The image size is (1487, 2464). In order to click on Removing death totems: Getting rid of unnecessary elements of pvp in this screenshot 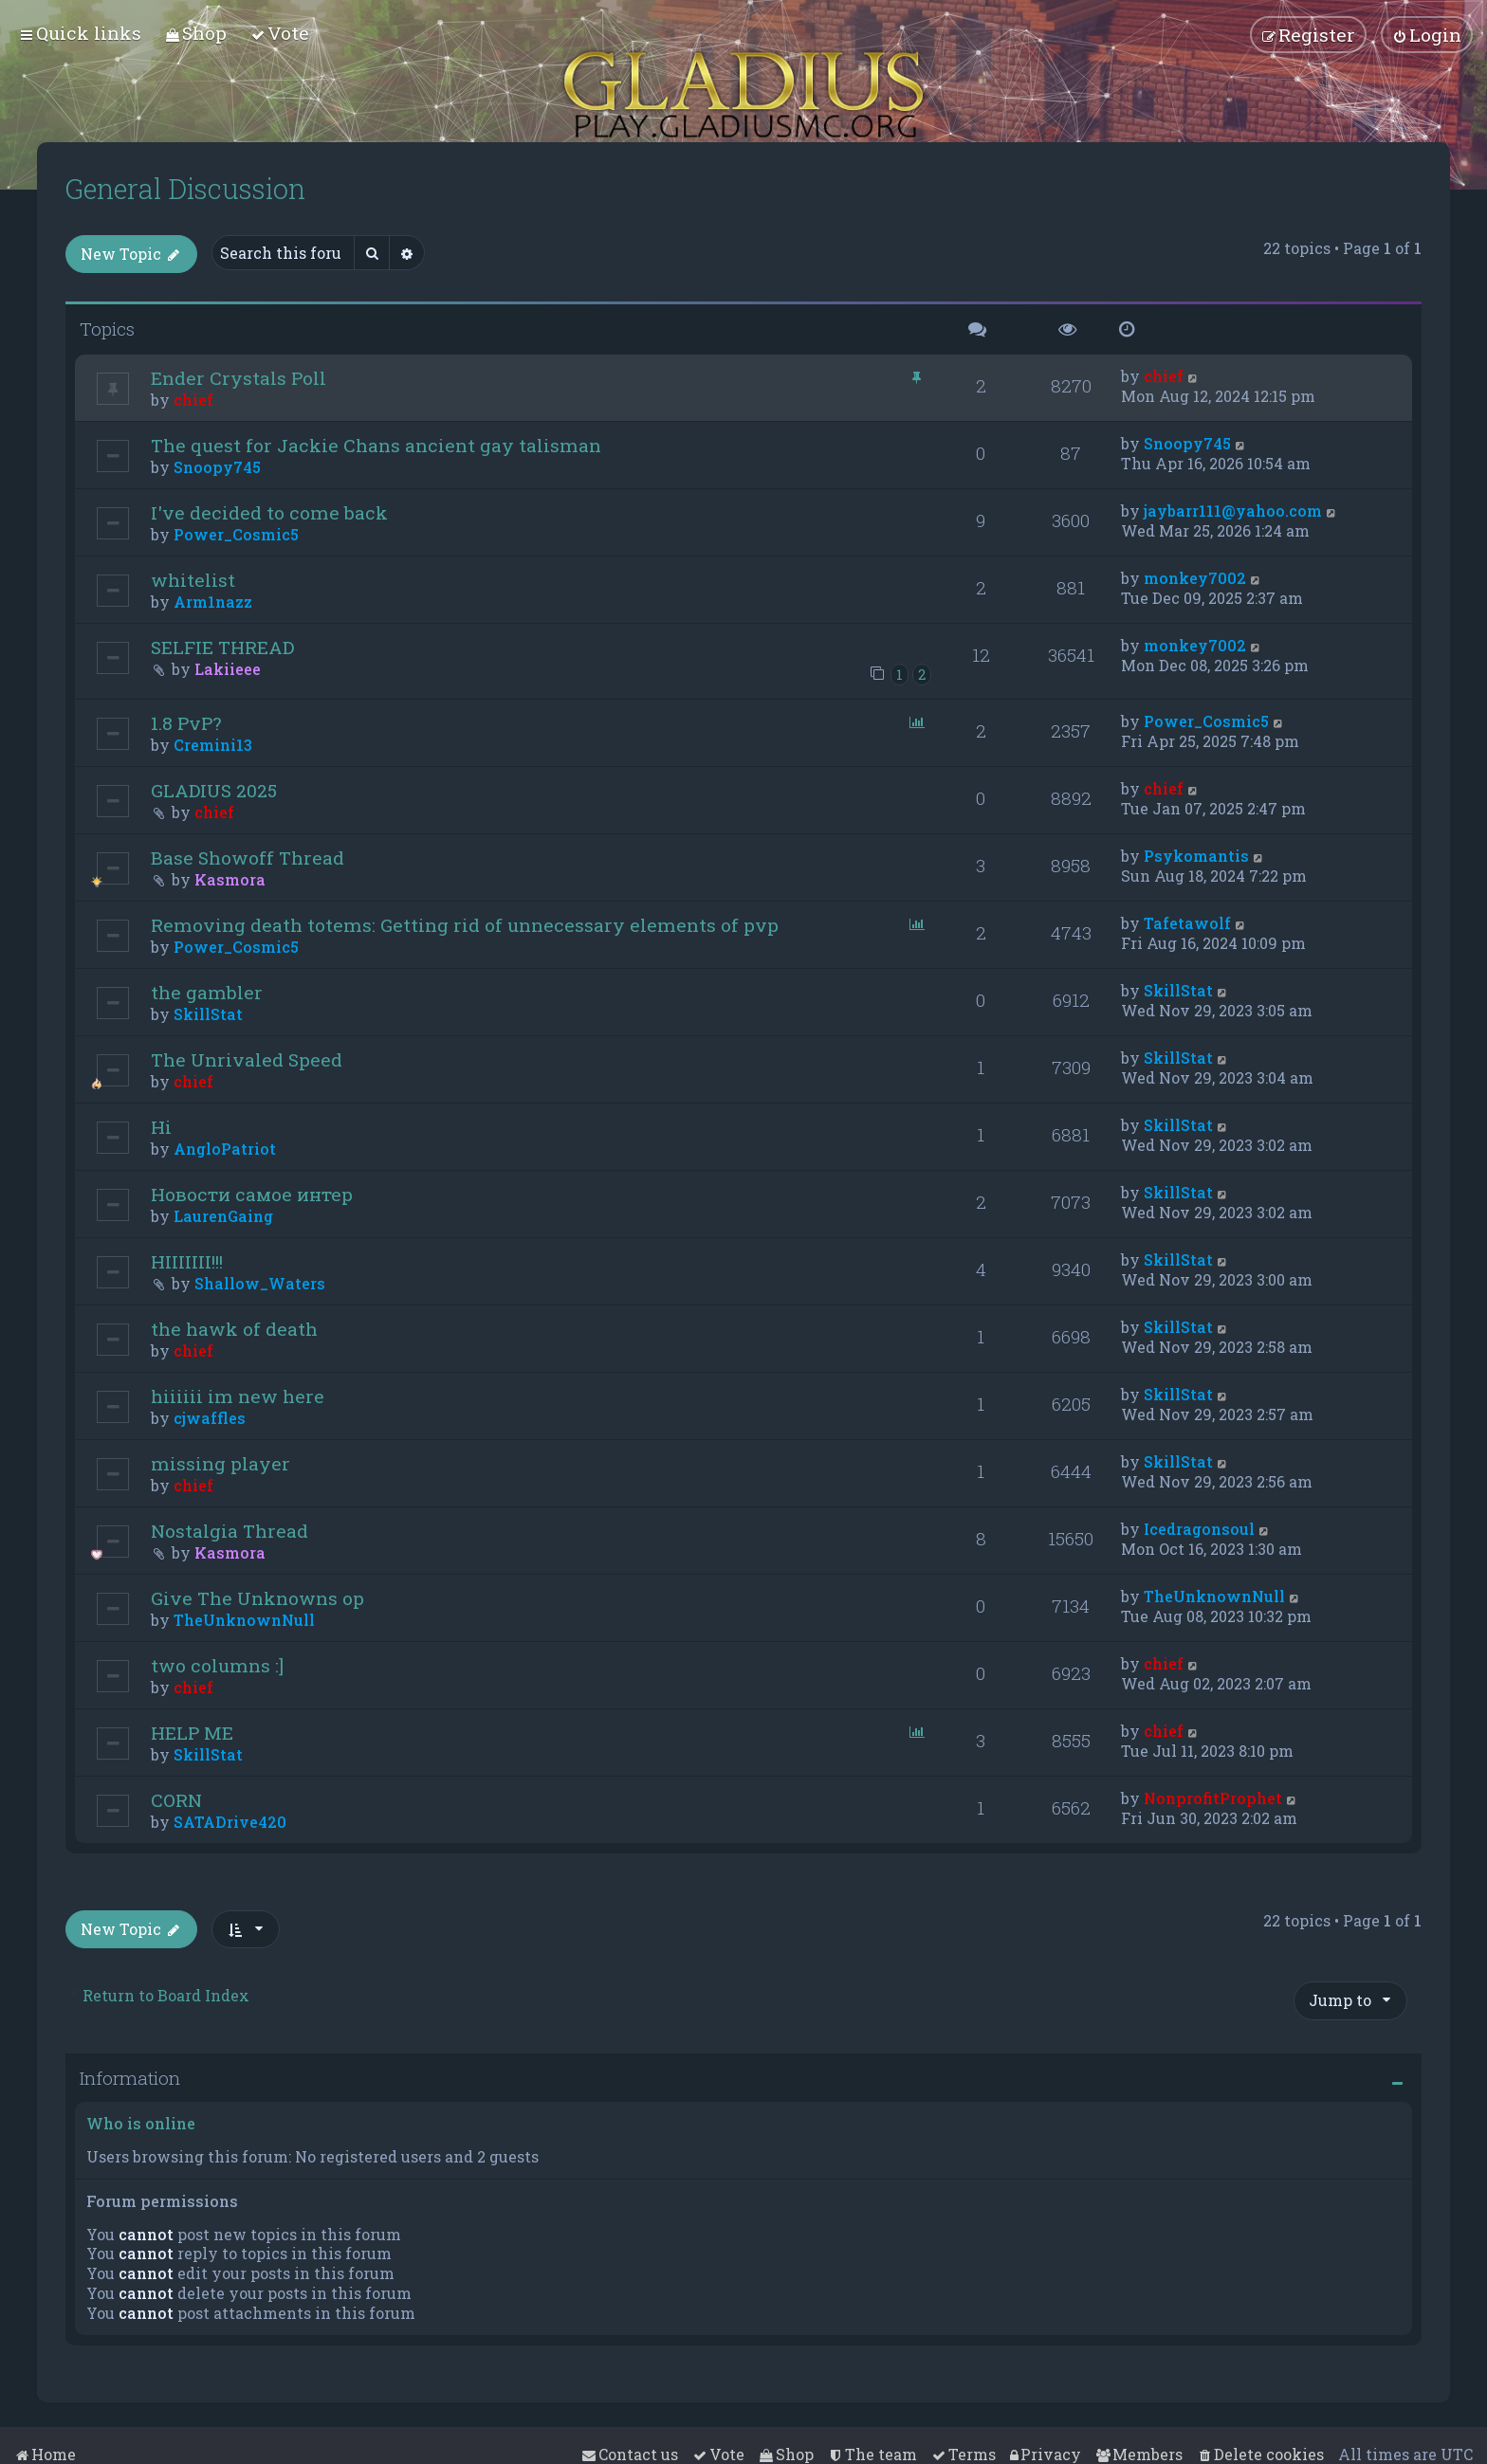, I will do `click(465, 925)`.